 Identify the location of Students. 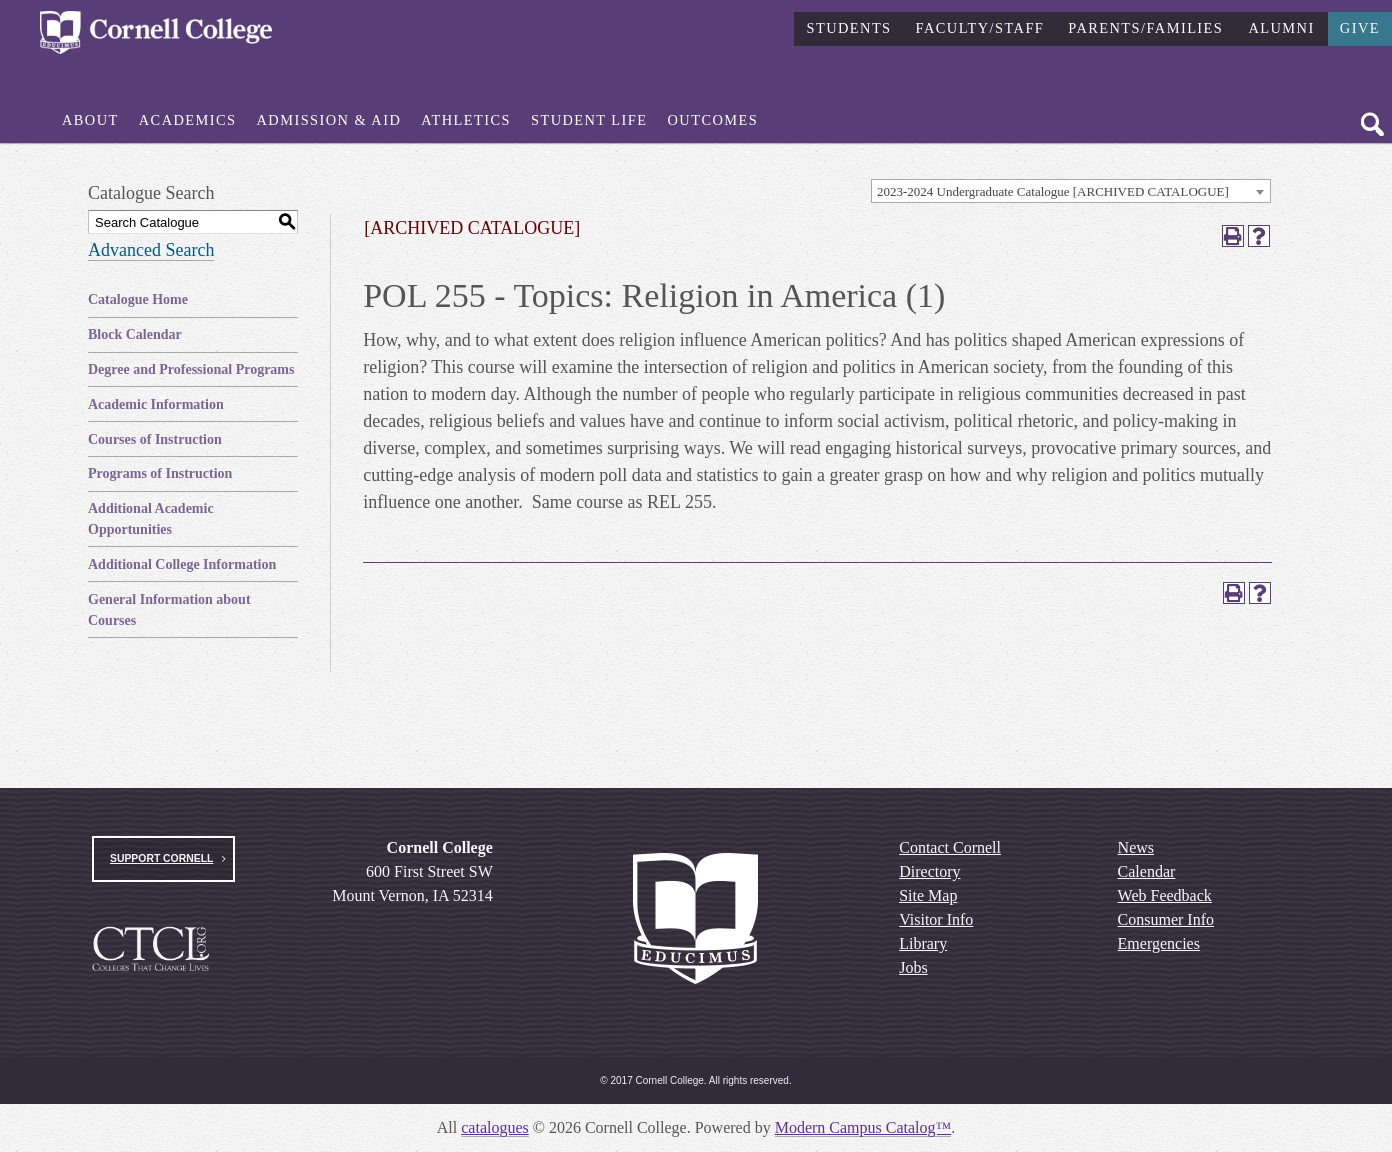
(848, 27).